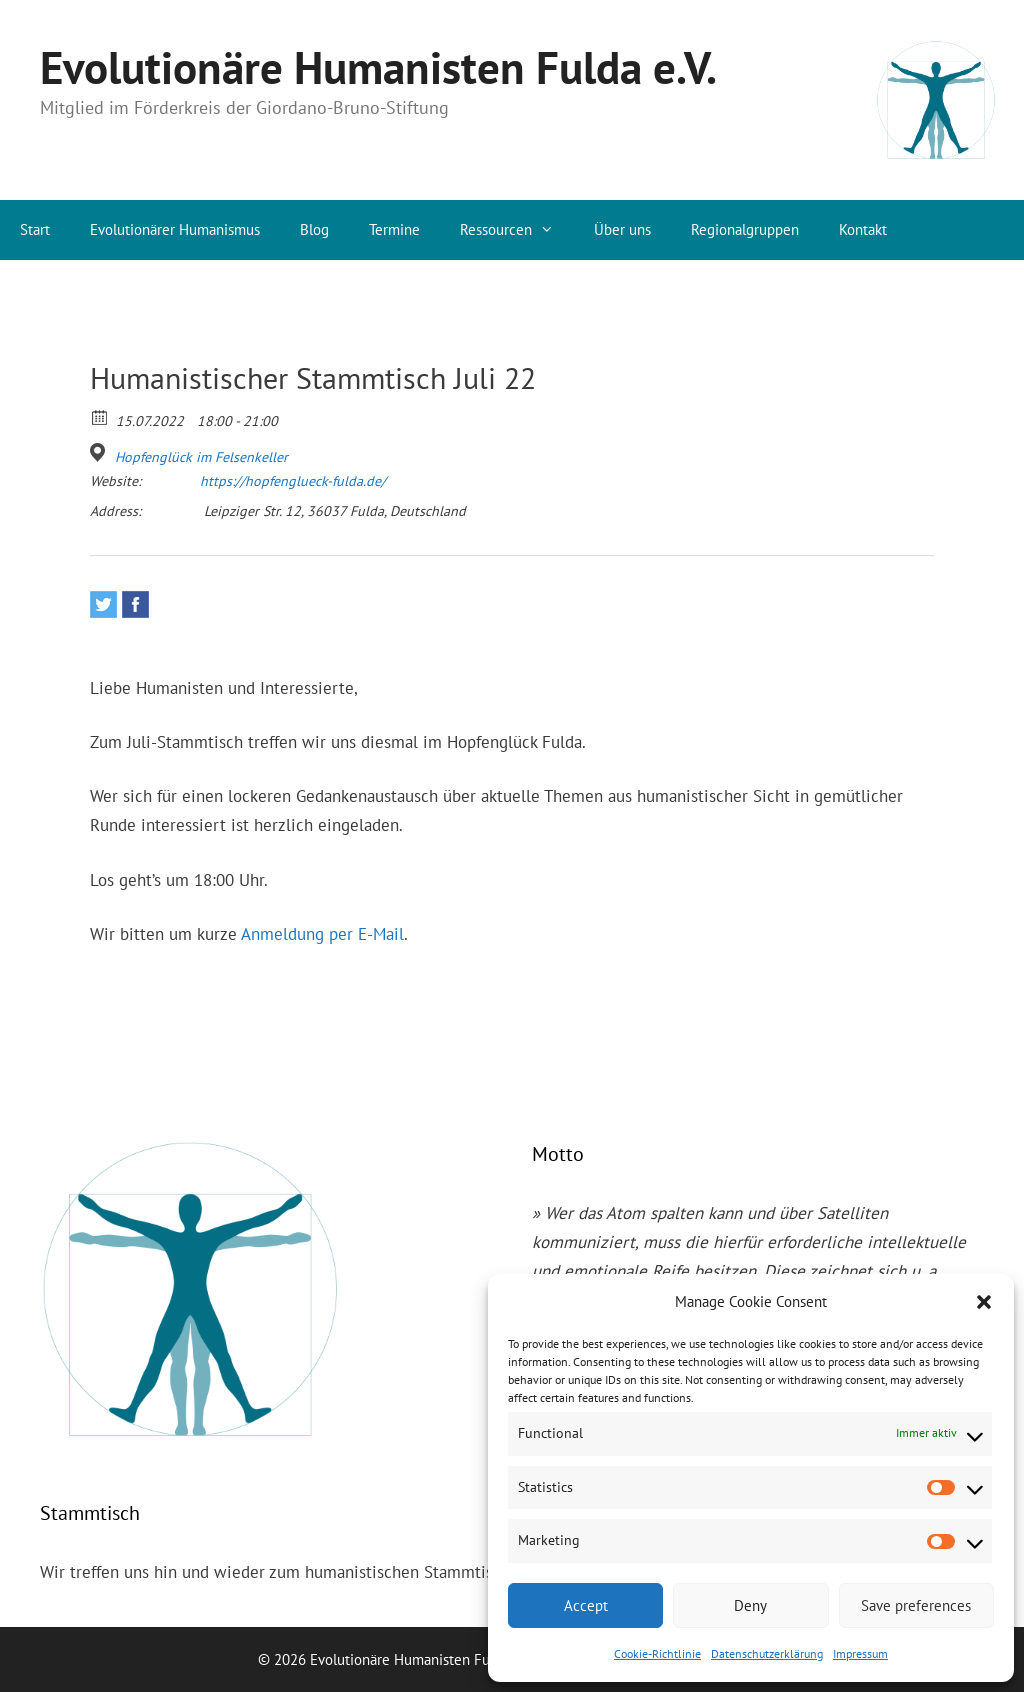 The image size is (1024, 1692). I want to click on Save preferences, so click(916, 1605).